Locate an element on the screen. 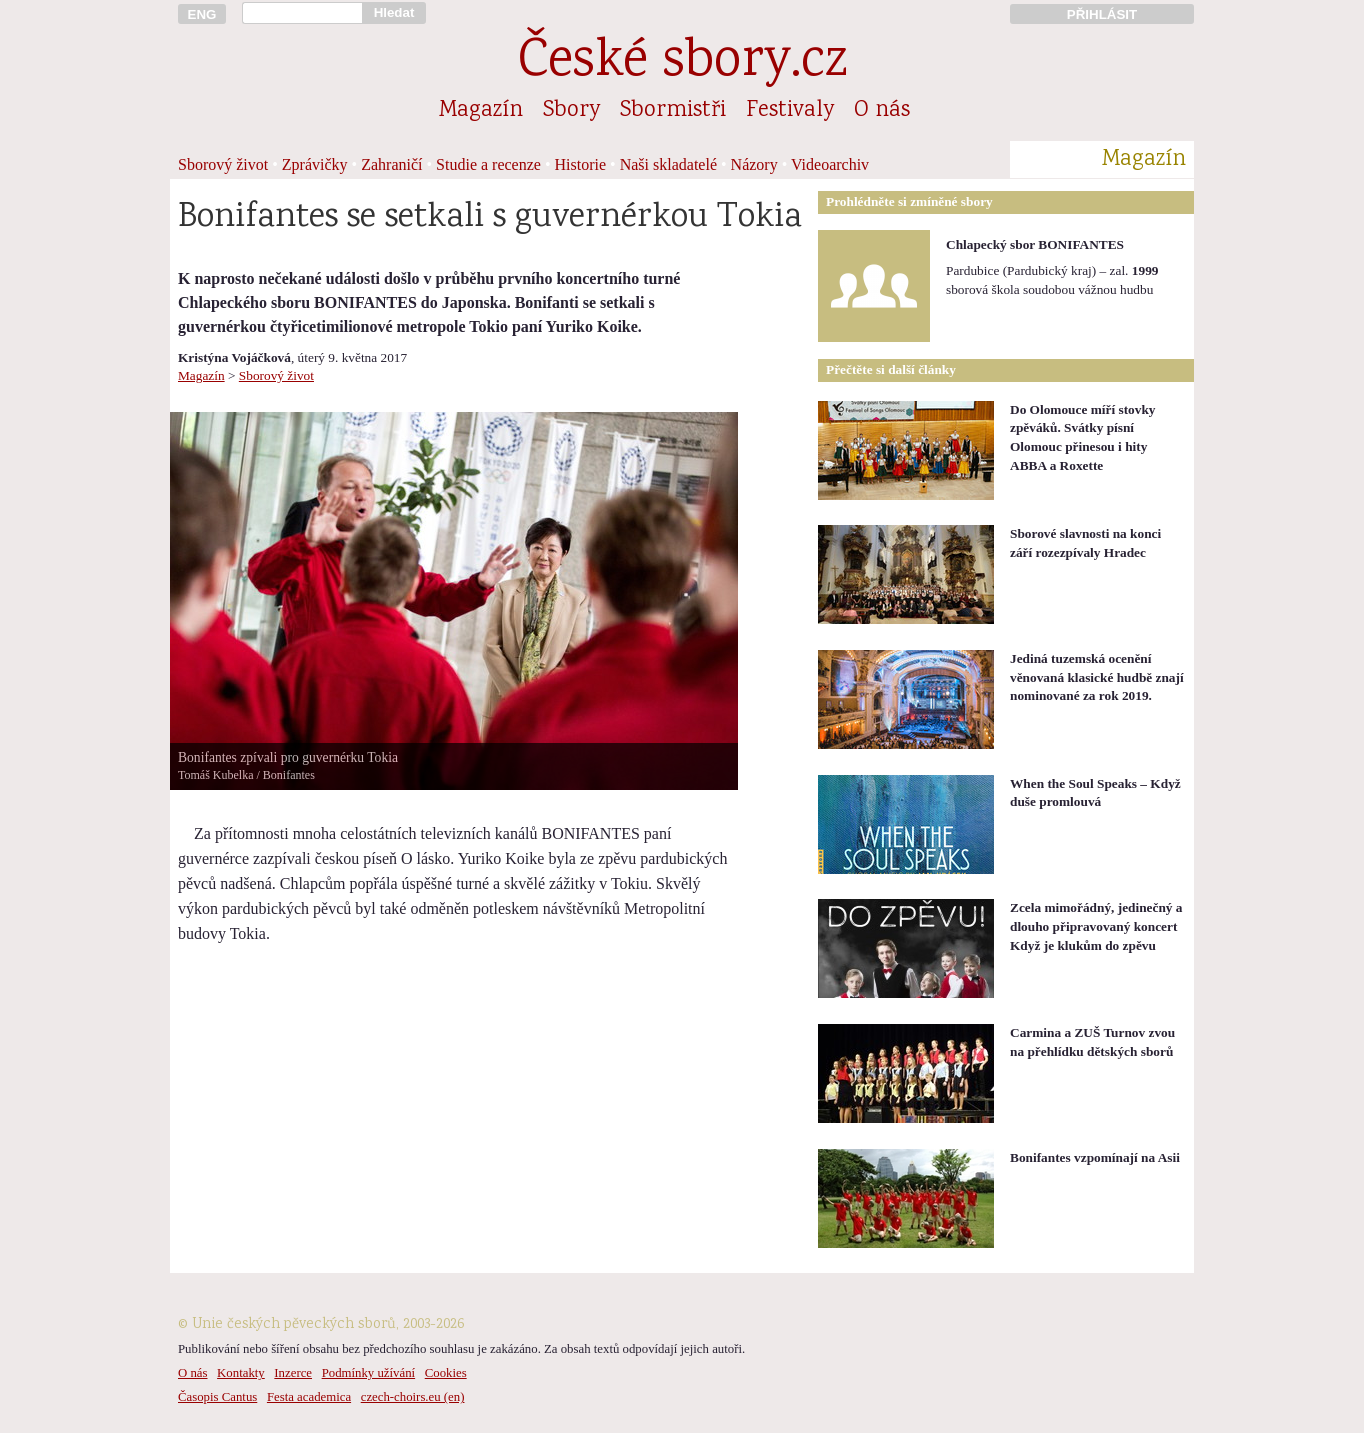  Historie is located at coordinates (581, 164).